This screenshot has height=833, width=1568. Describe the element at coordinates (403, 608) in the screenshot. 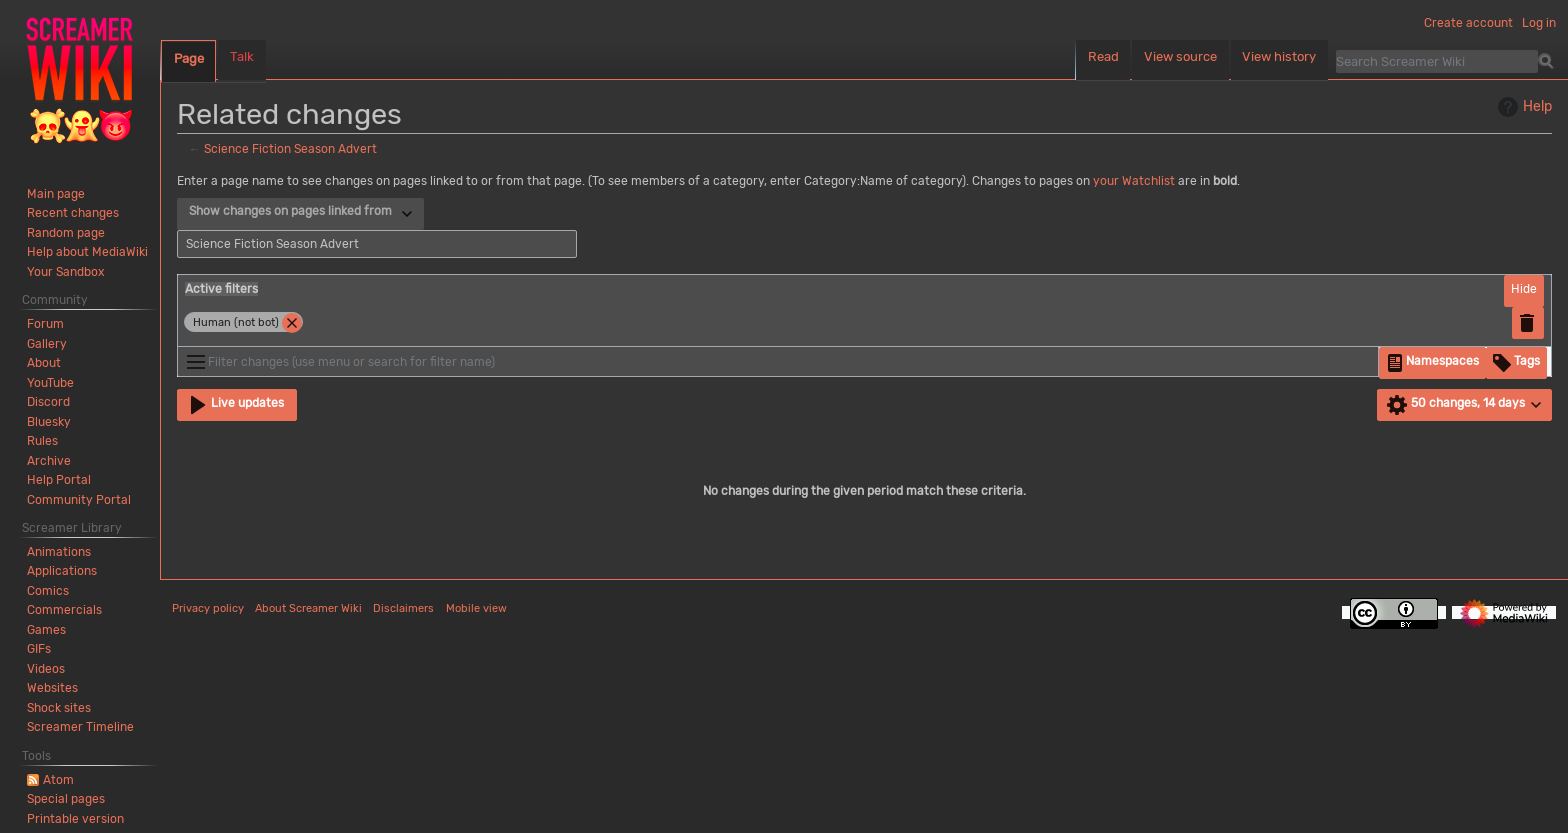

I see `Disclaimers` at that location.